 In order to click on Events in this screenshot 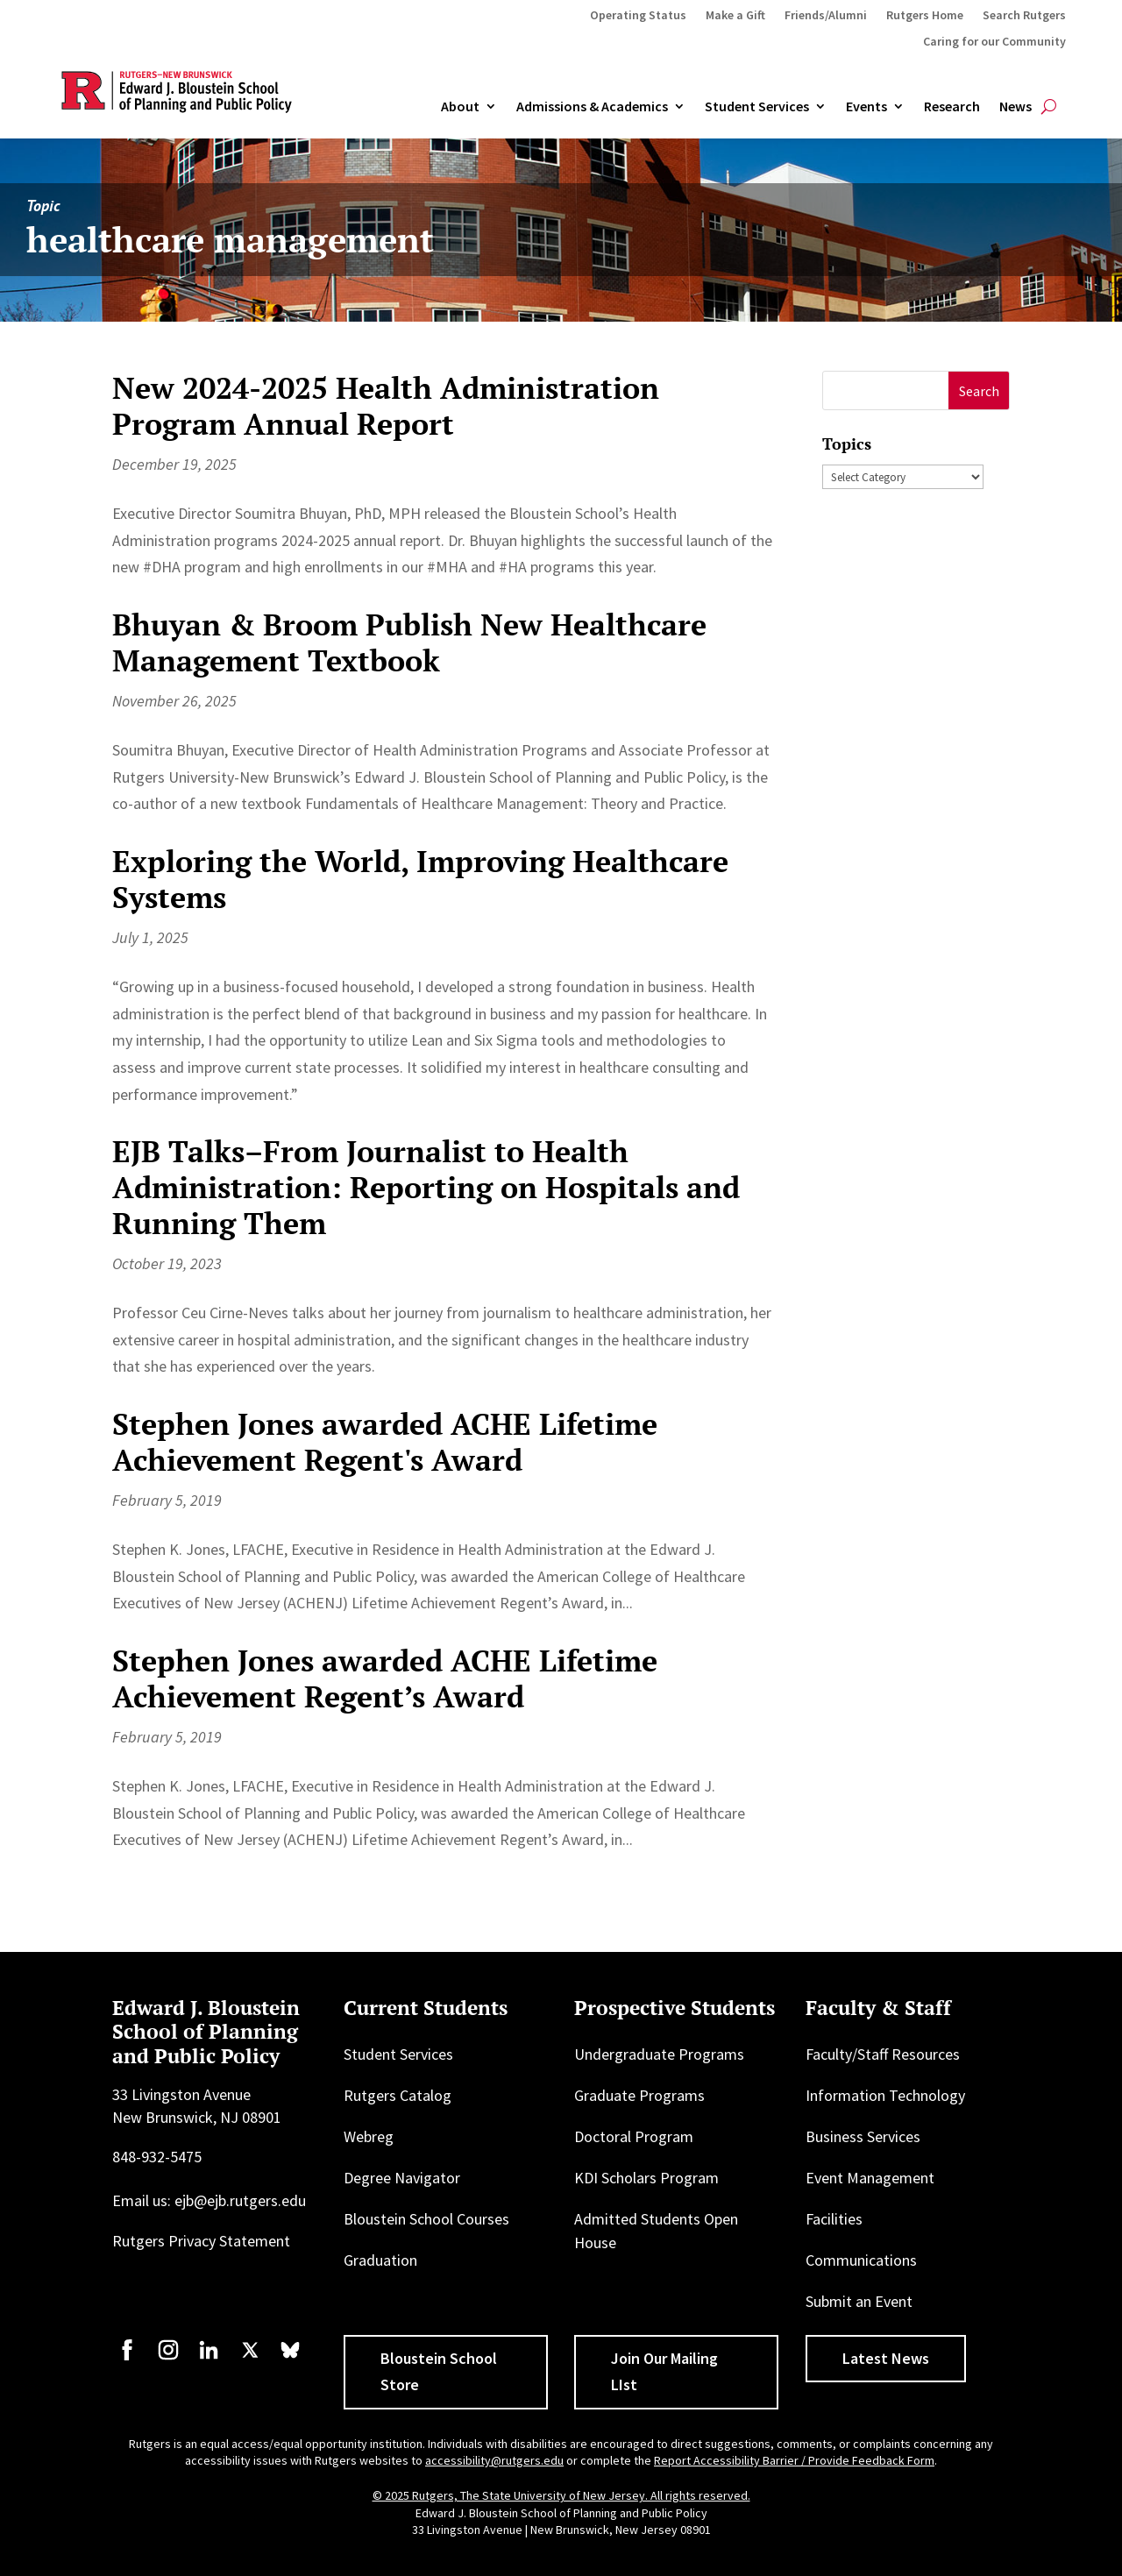, I will do `click(866, 107)`.